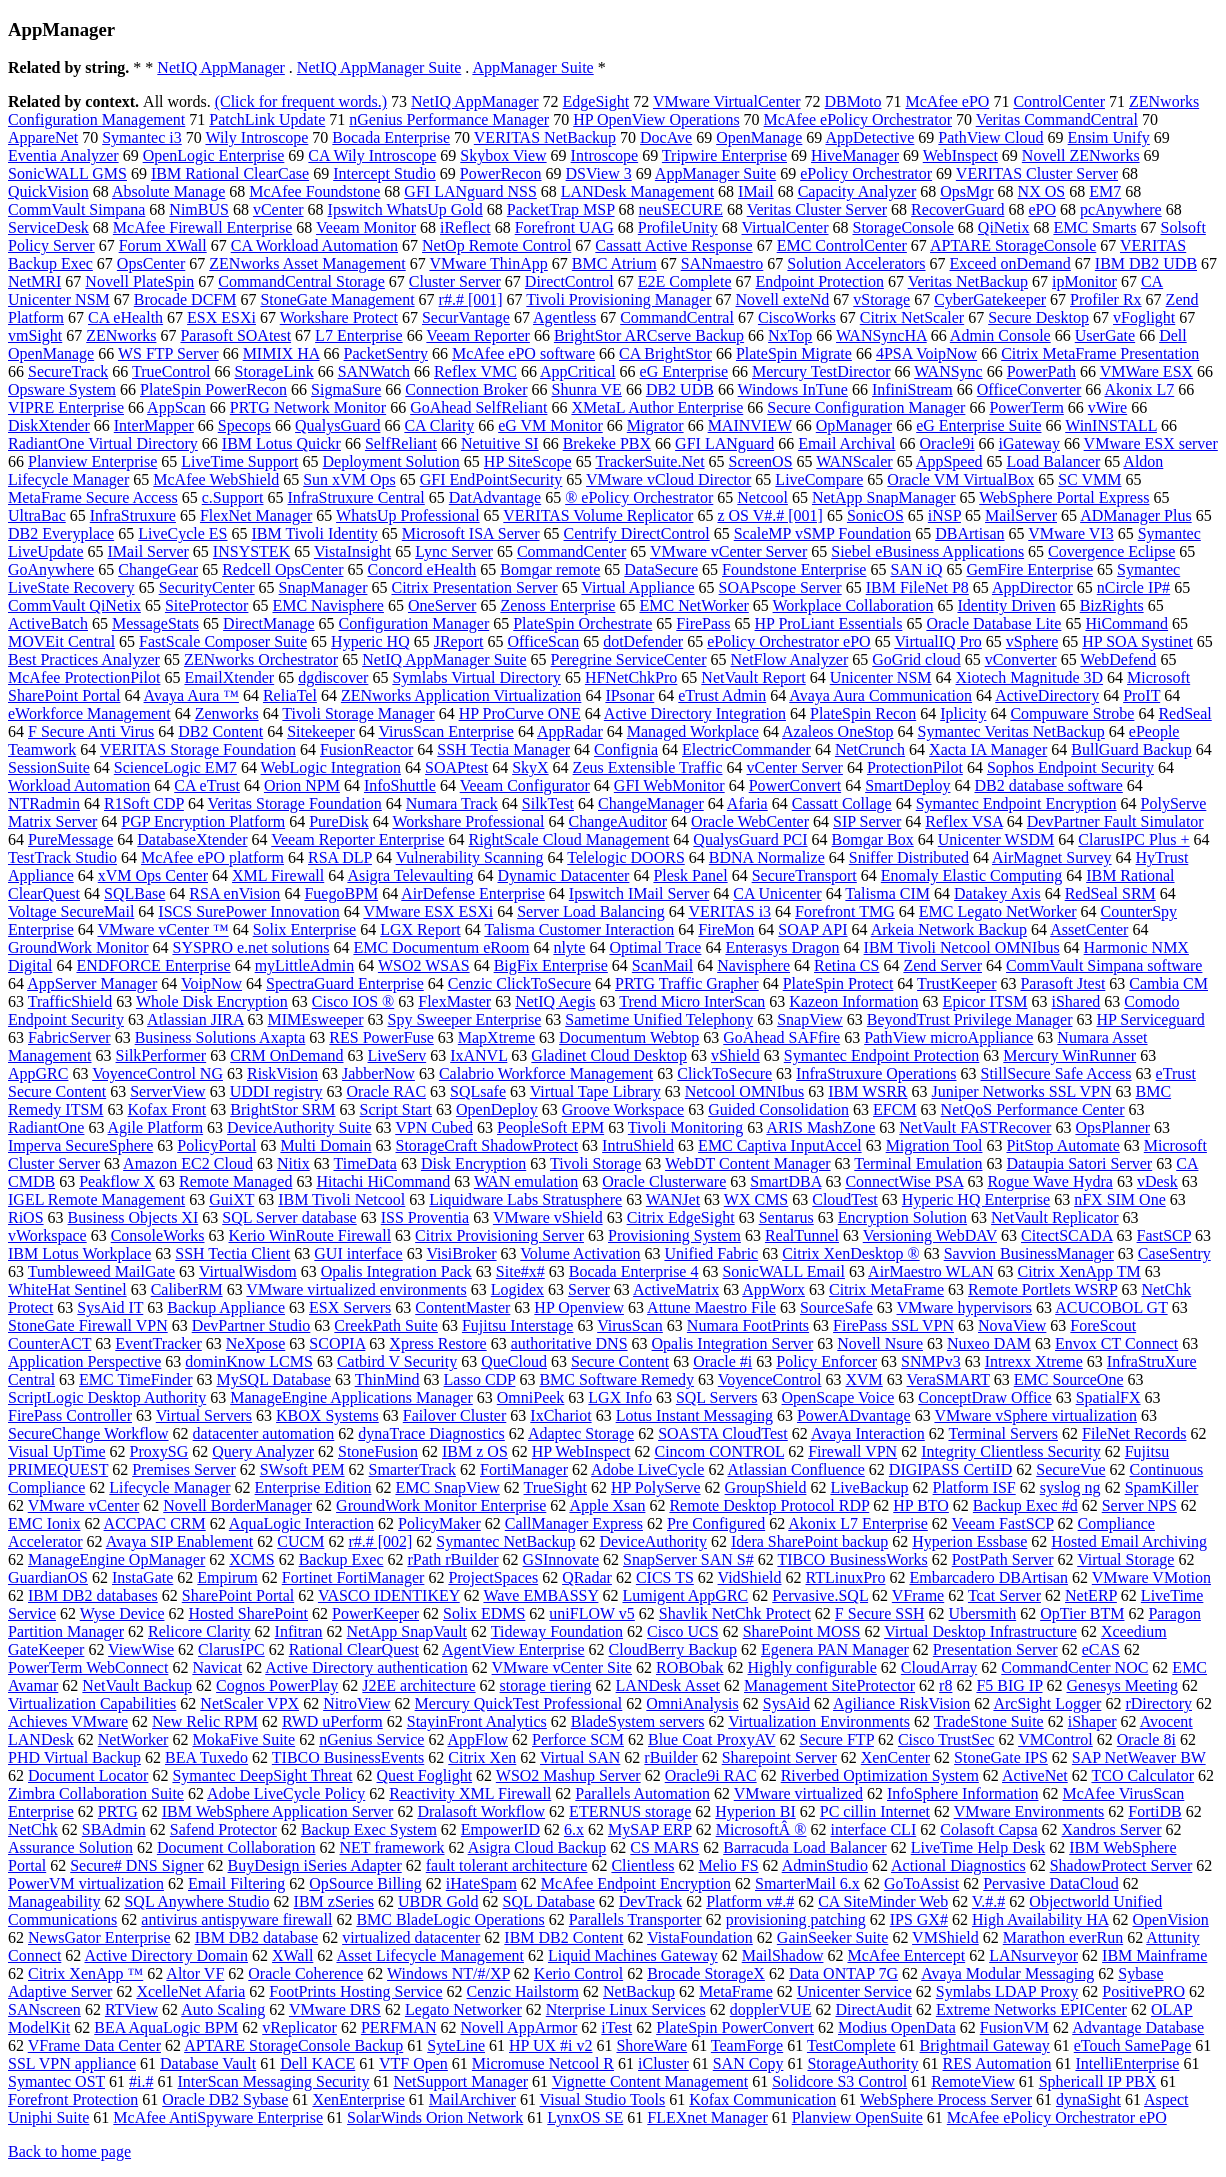  Describe the element at coordinates (680, 389) in the screenshot. I see `DB2 UDB` at that location.